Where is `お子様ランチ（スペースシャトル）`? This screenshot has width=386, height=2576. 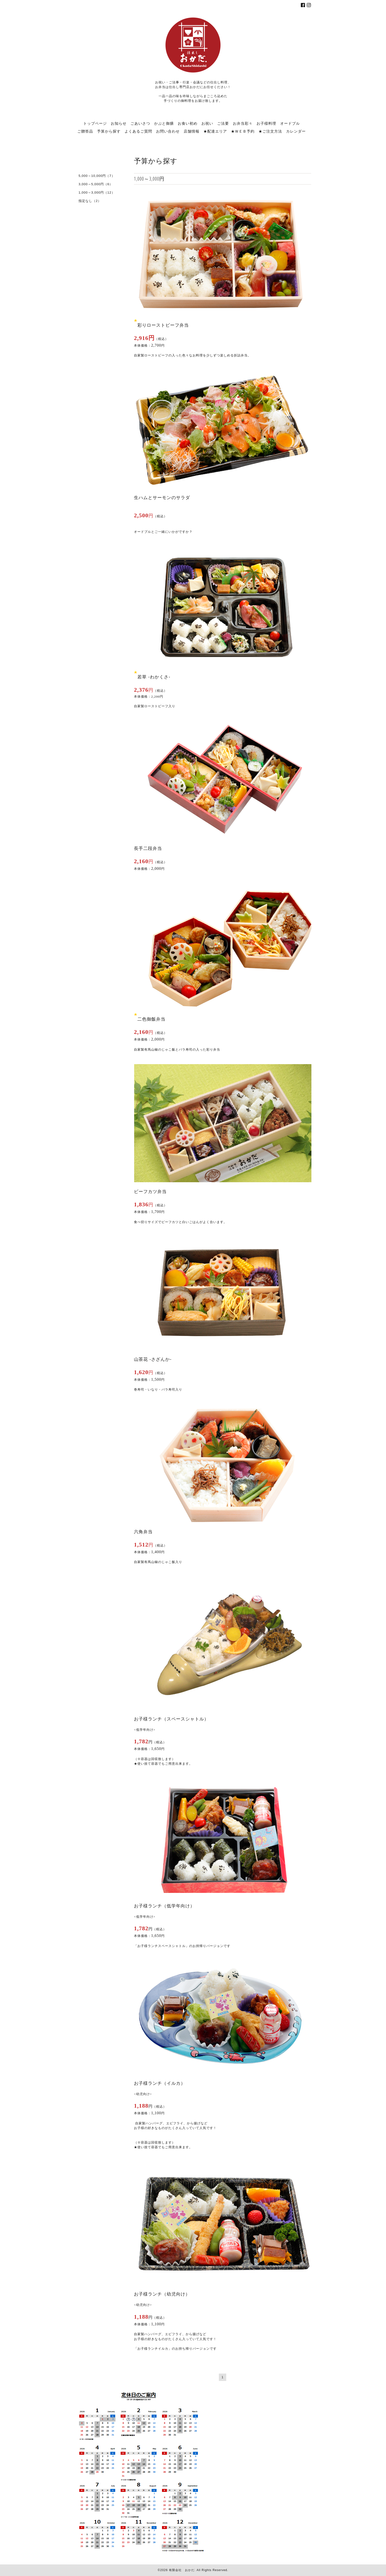 お子様ランチ（スペースシャトル） is located at coordinates (171, 1719).